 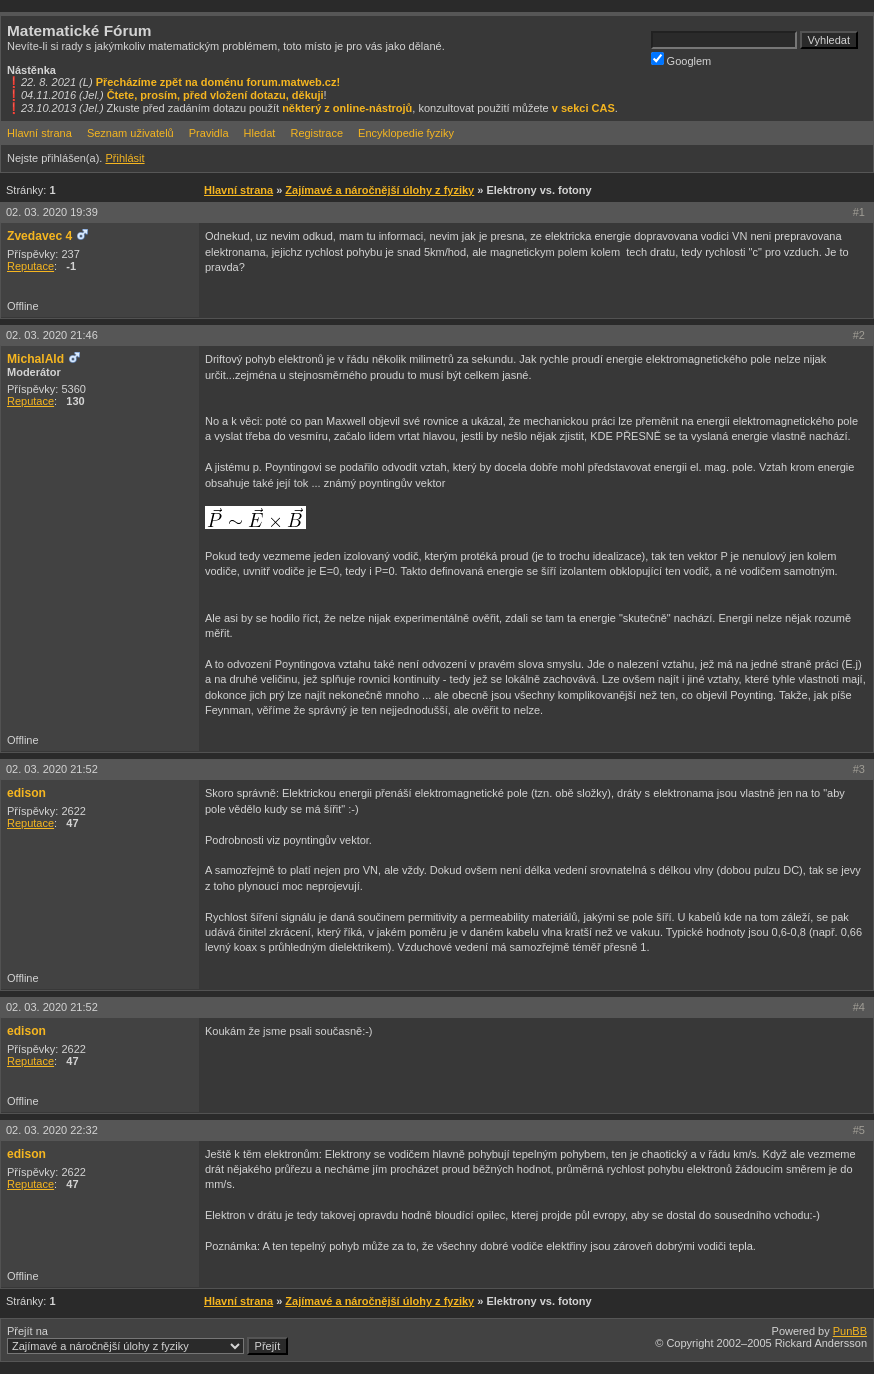 What do you see at coordinates (26, 793) in the screenshot?
I see `edison` at bounding box center [26, 793].